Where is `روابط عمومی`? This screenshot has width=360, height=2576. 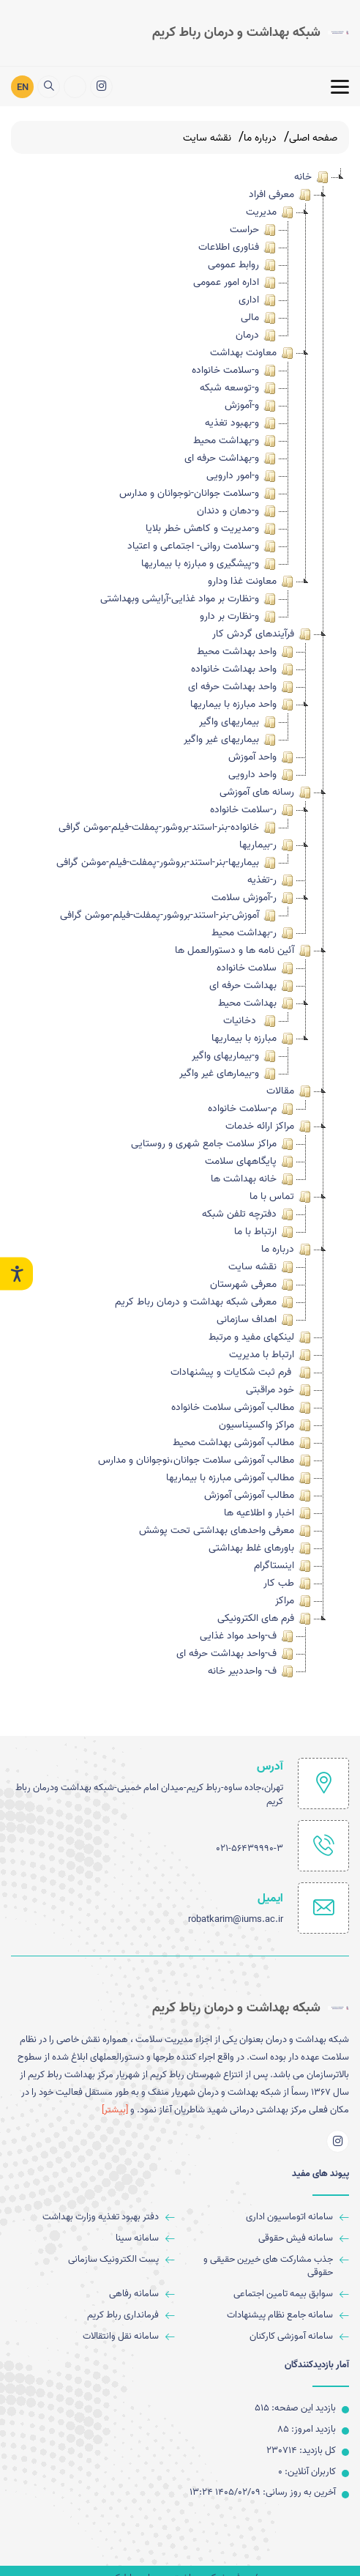 روابط عمومی is located at coordinates (243, 265).